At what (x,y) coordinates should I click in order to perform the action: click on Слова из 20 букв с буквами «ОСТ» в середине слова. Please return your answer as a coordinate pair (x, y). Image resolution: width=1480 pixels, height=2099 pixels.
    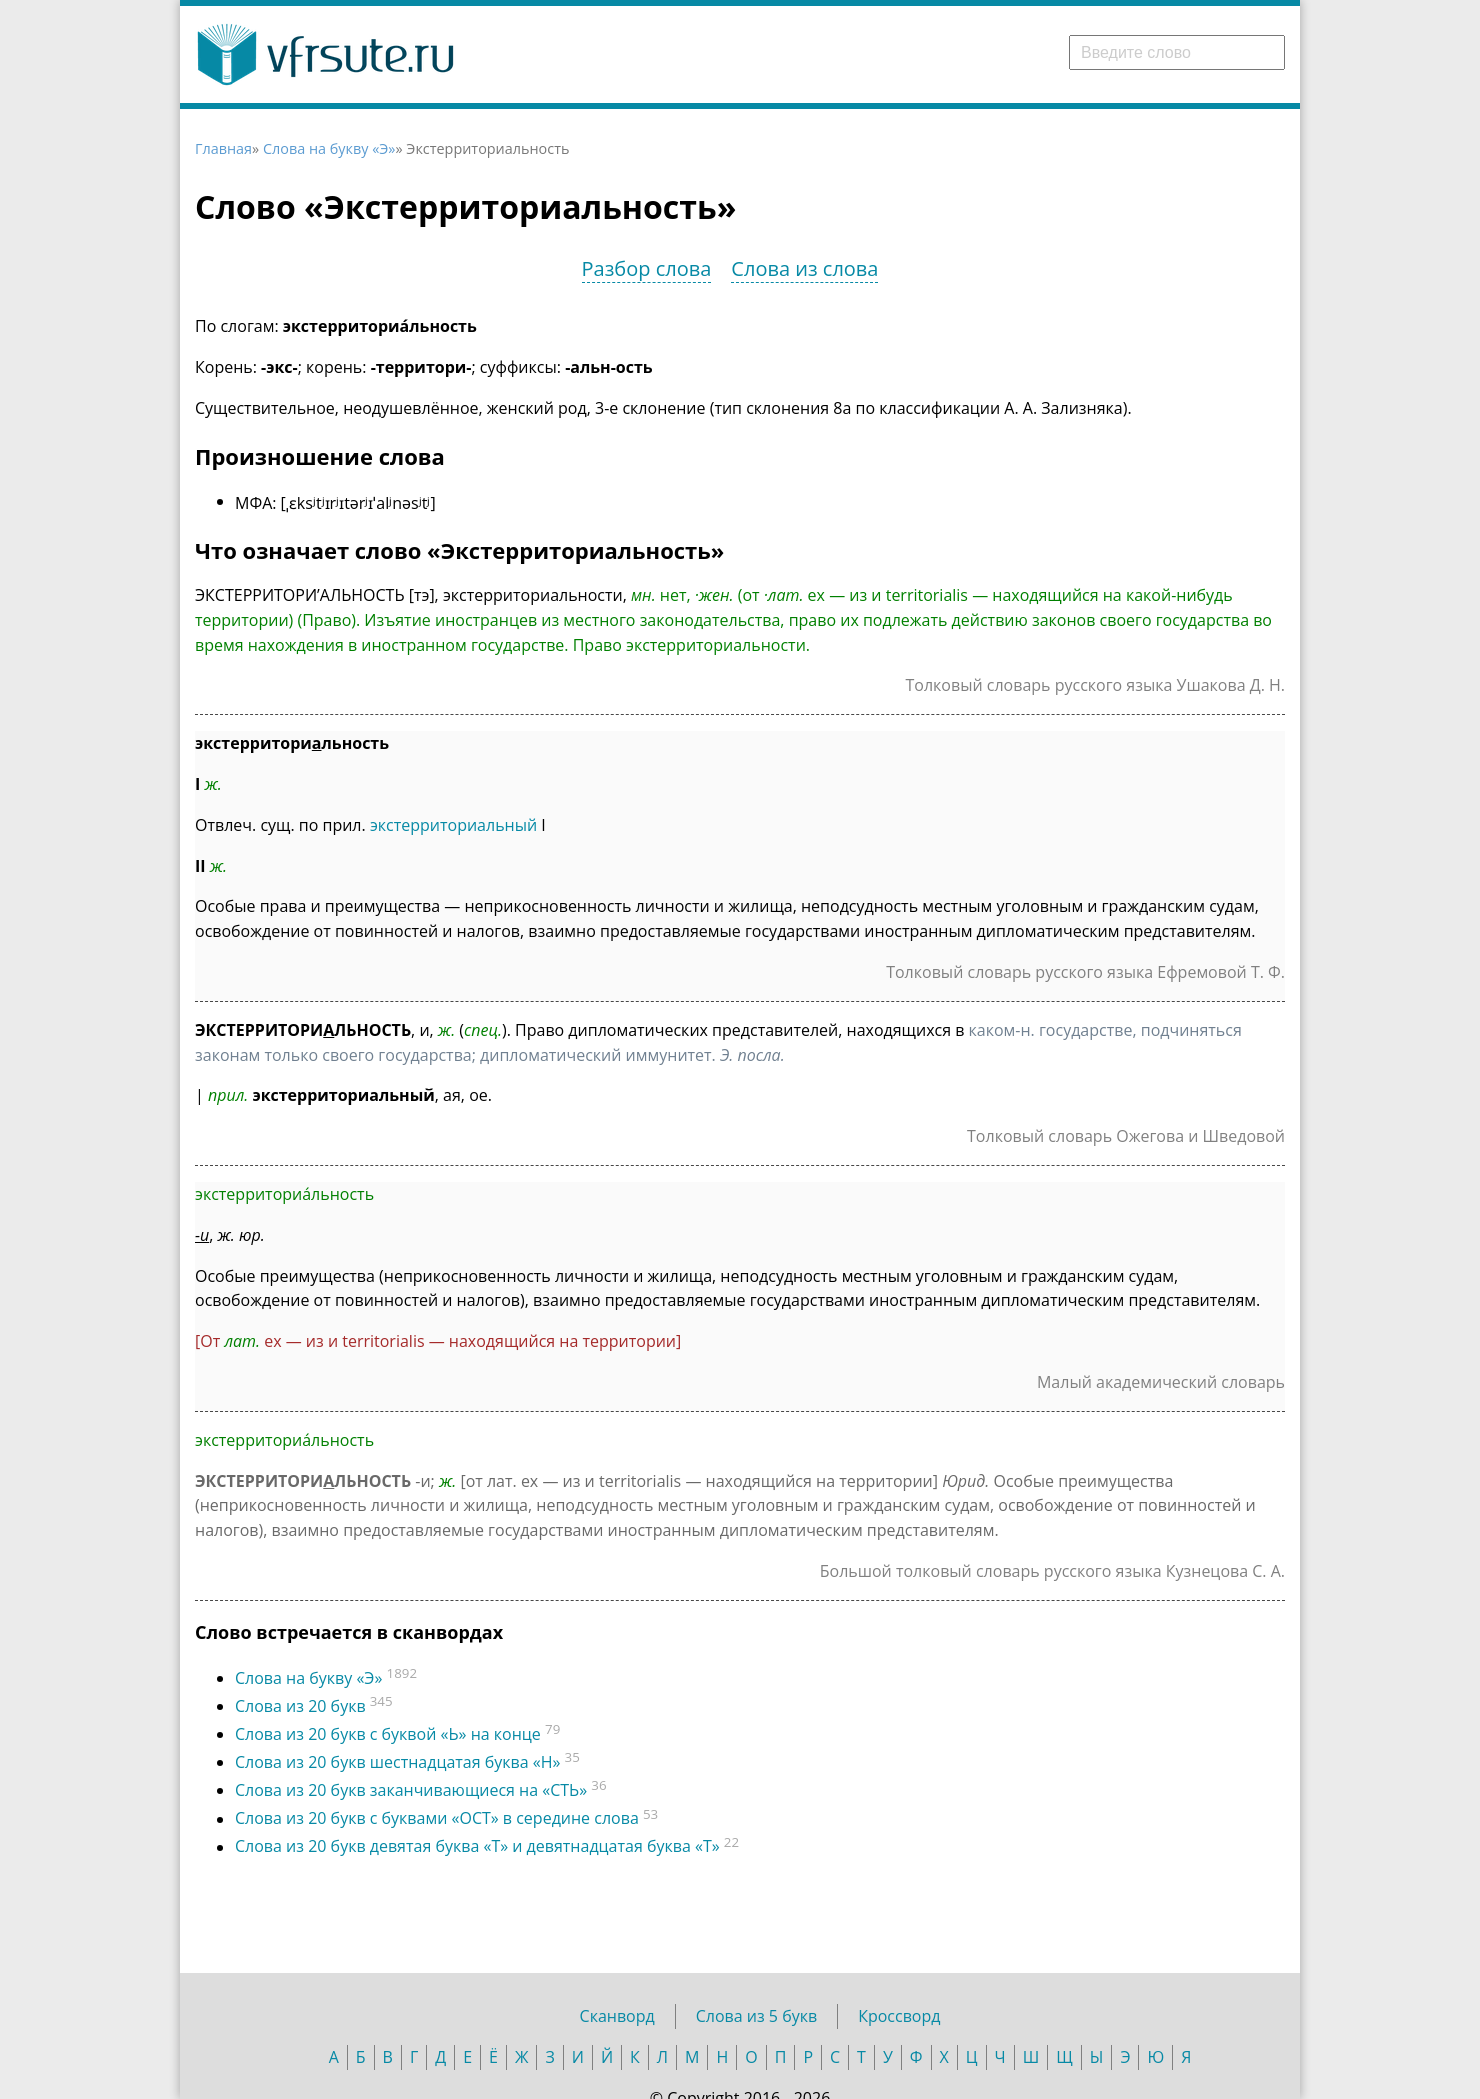
    Looking at the image, I should click on (437, 1819).